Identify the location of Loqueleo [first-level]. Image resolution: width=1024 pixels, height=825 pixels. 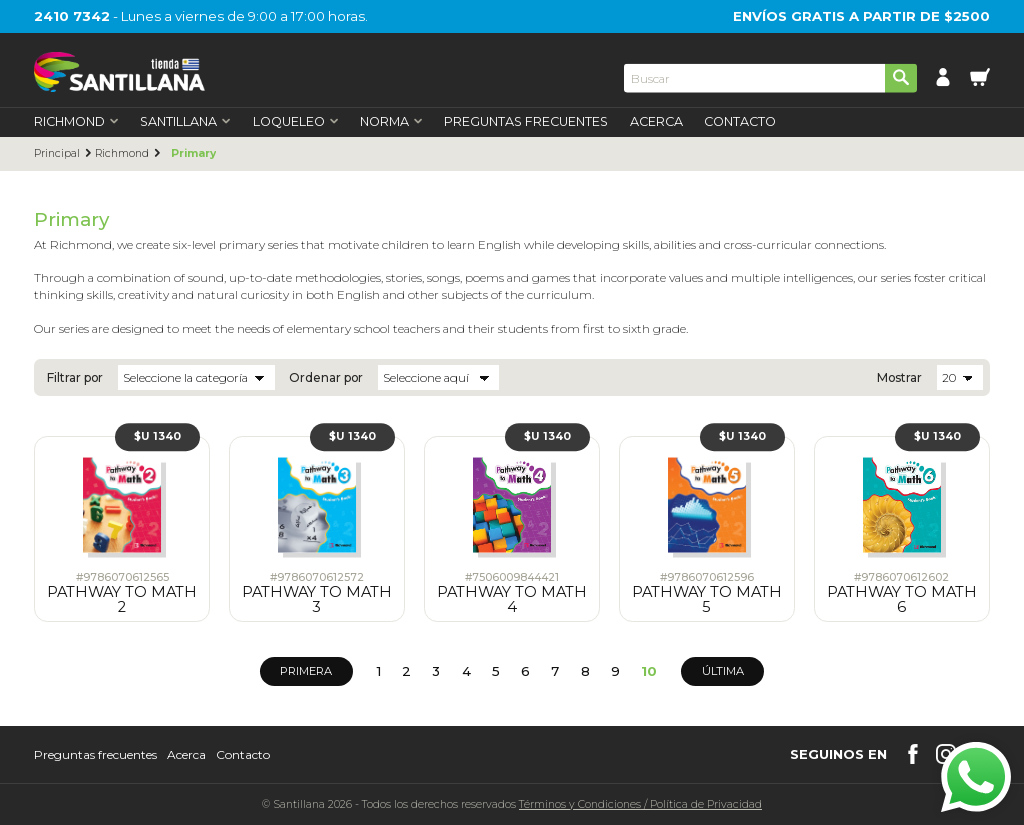
(296, 122).